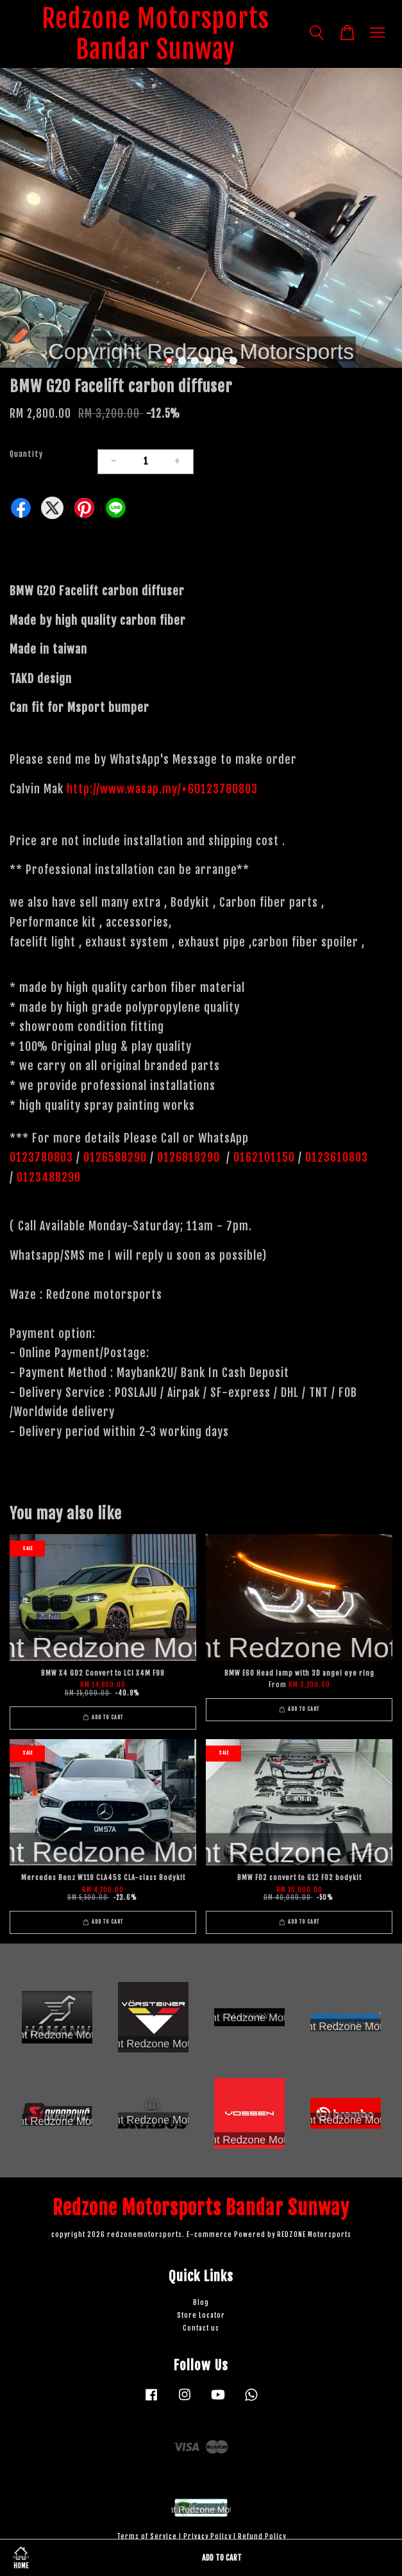  Describe the element at coordinates (201, 2315) in the screenshot. I see `Store Locator` at that location.